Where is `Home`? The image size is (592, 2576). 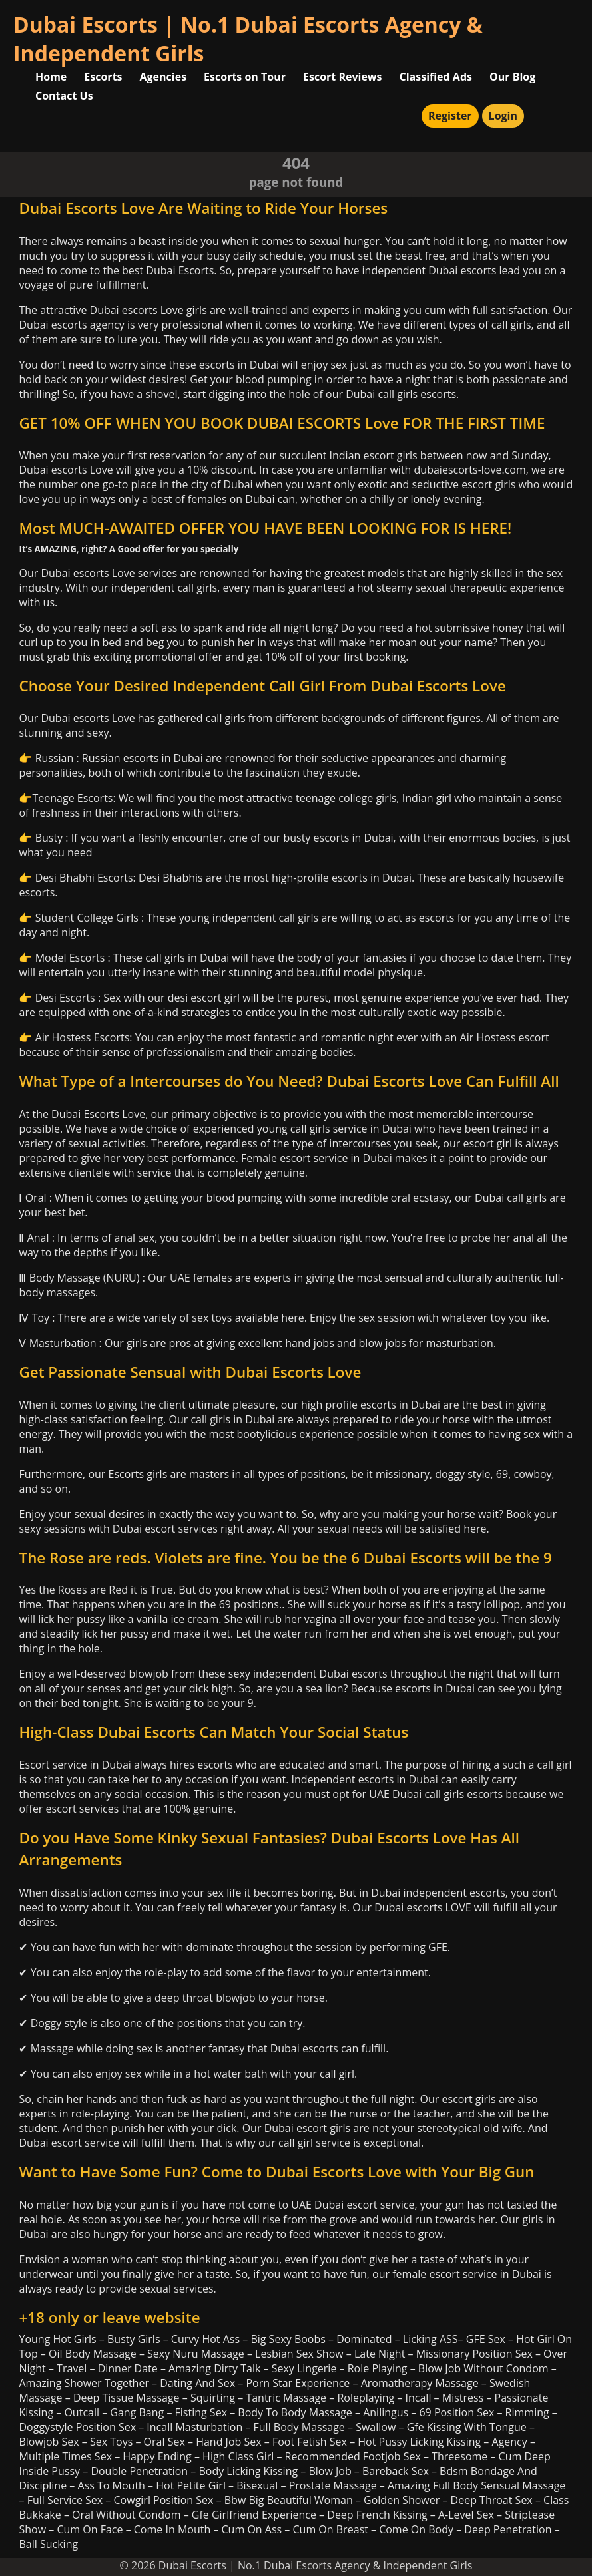 Home is located at coordinates (51, 76).